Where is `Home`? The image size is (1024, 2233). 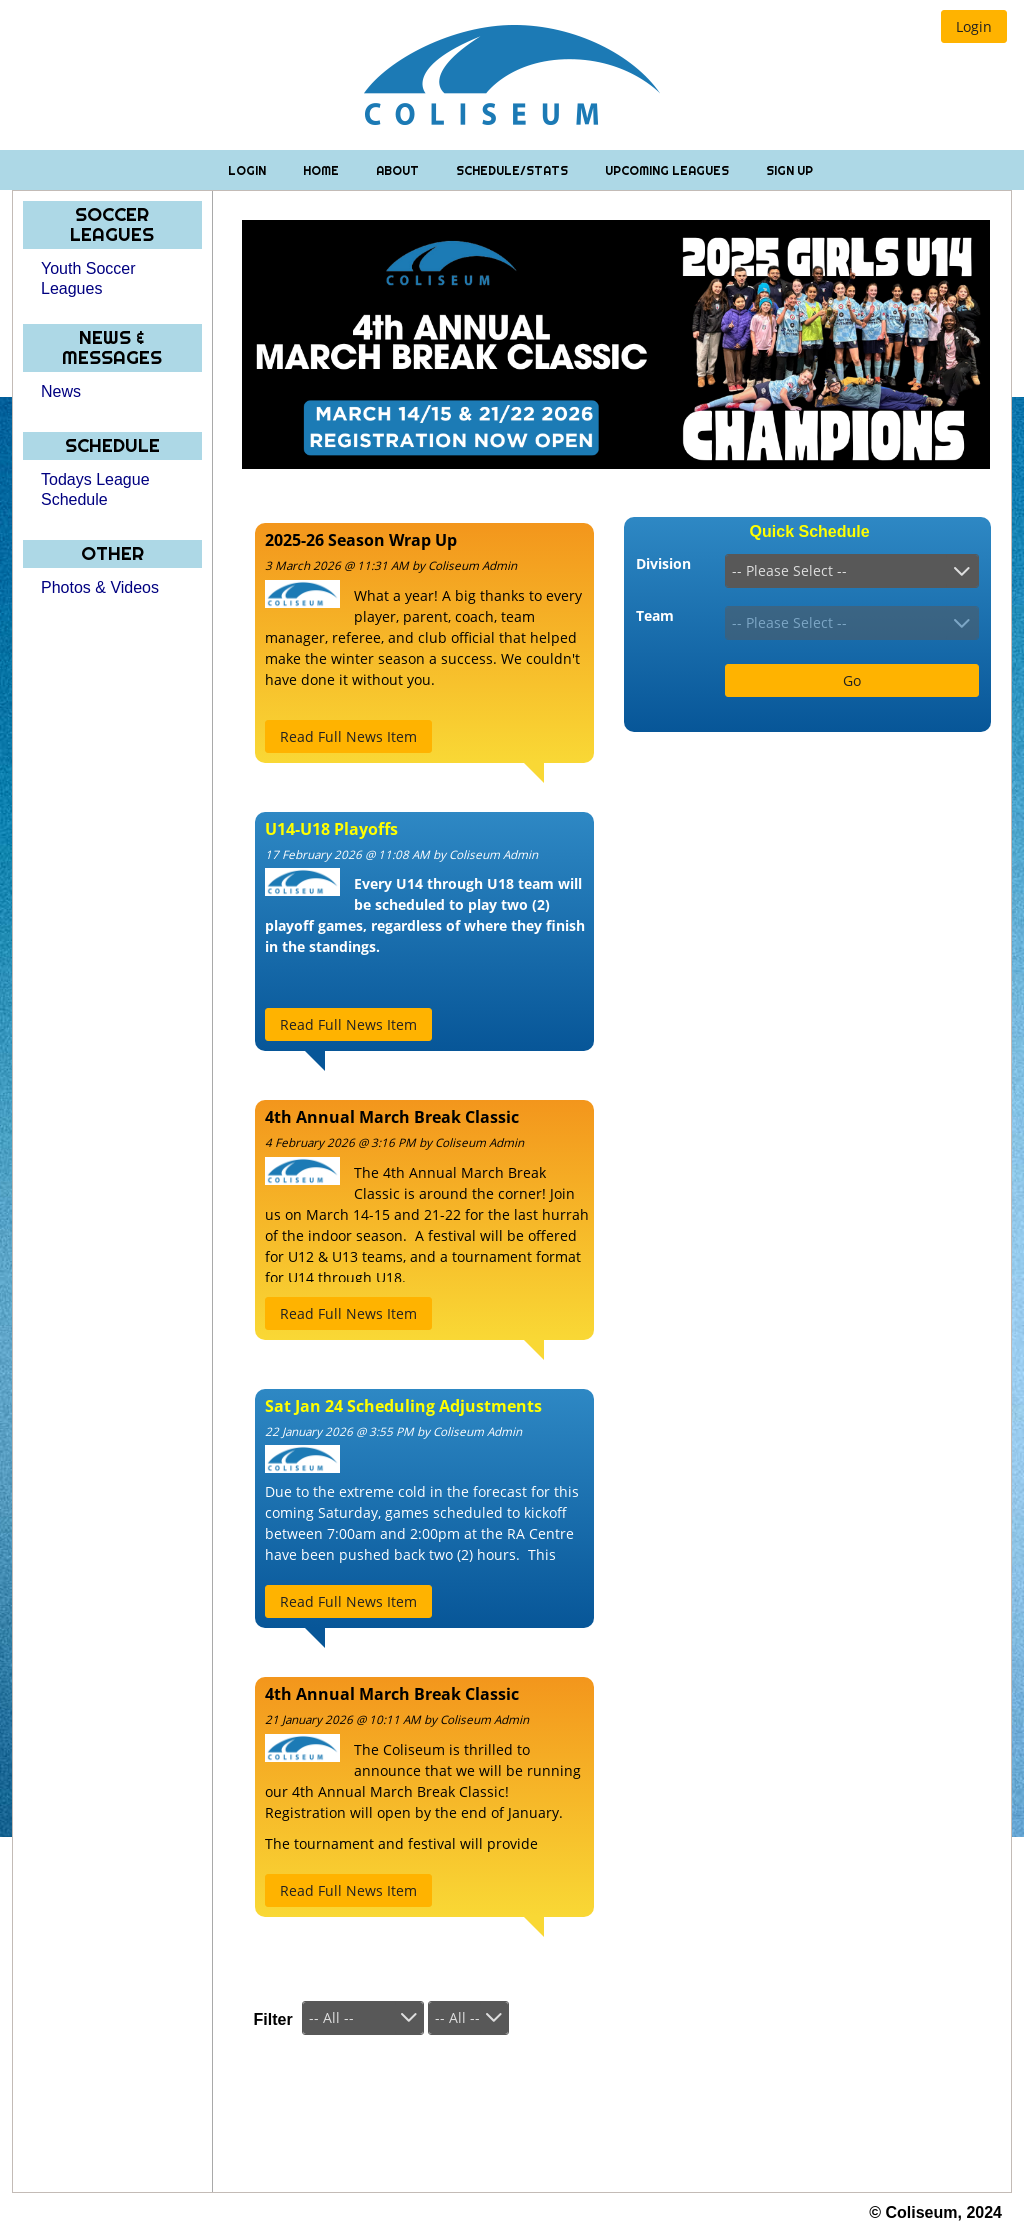
Home is located at coordinates (322, 170).